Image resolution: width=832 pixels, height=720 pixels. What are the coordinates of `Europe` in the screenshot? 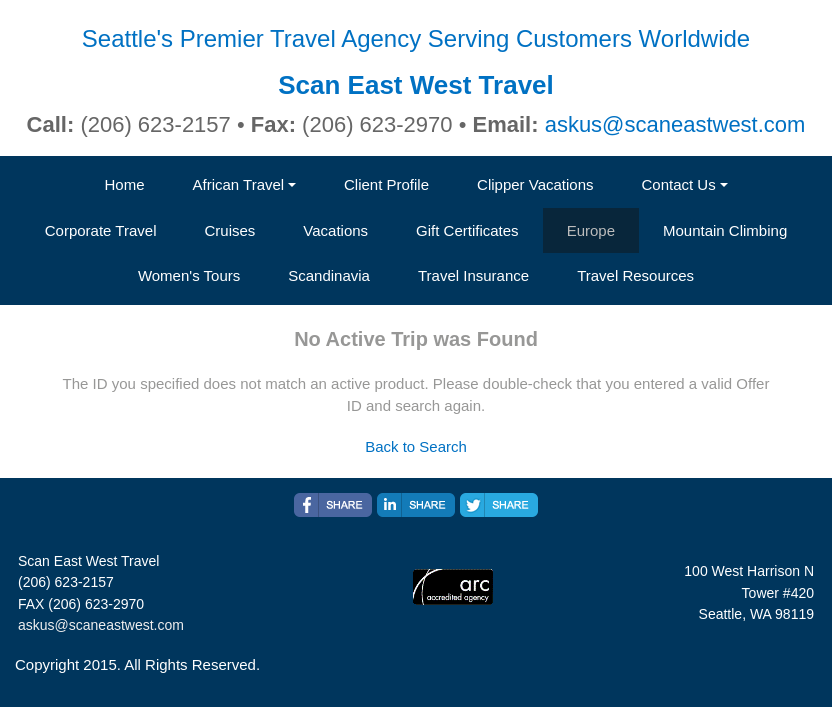 It's located at (591, 230).